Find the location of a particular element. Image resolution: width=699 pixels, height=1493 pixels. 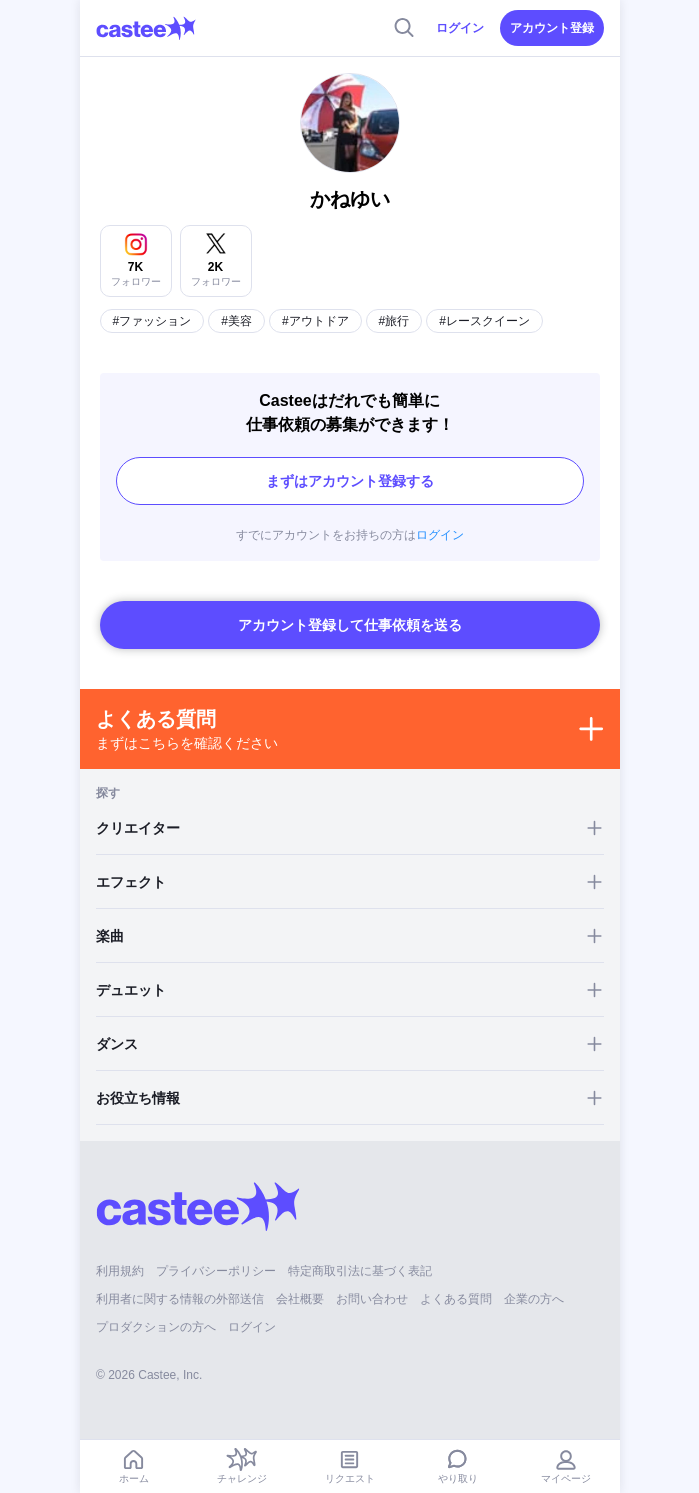

利用規約 is located at coordinates (120, 1271).